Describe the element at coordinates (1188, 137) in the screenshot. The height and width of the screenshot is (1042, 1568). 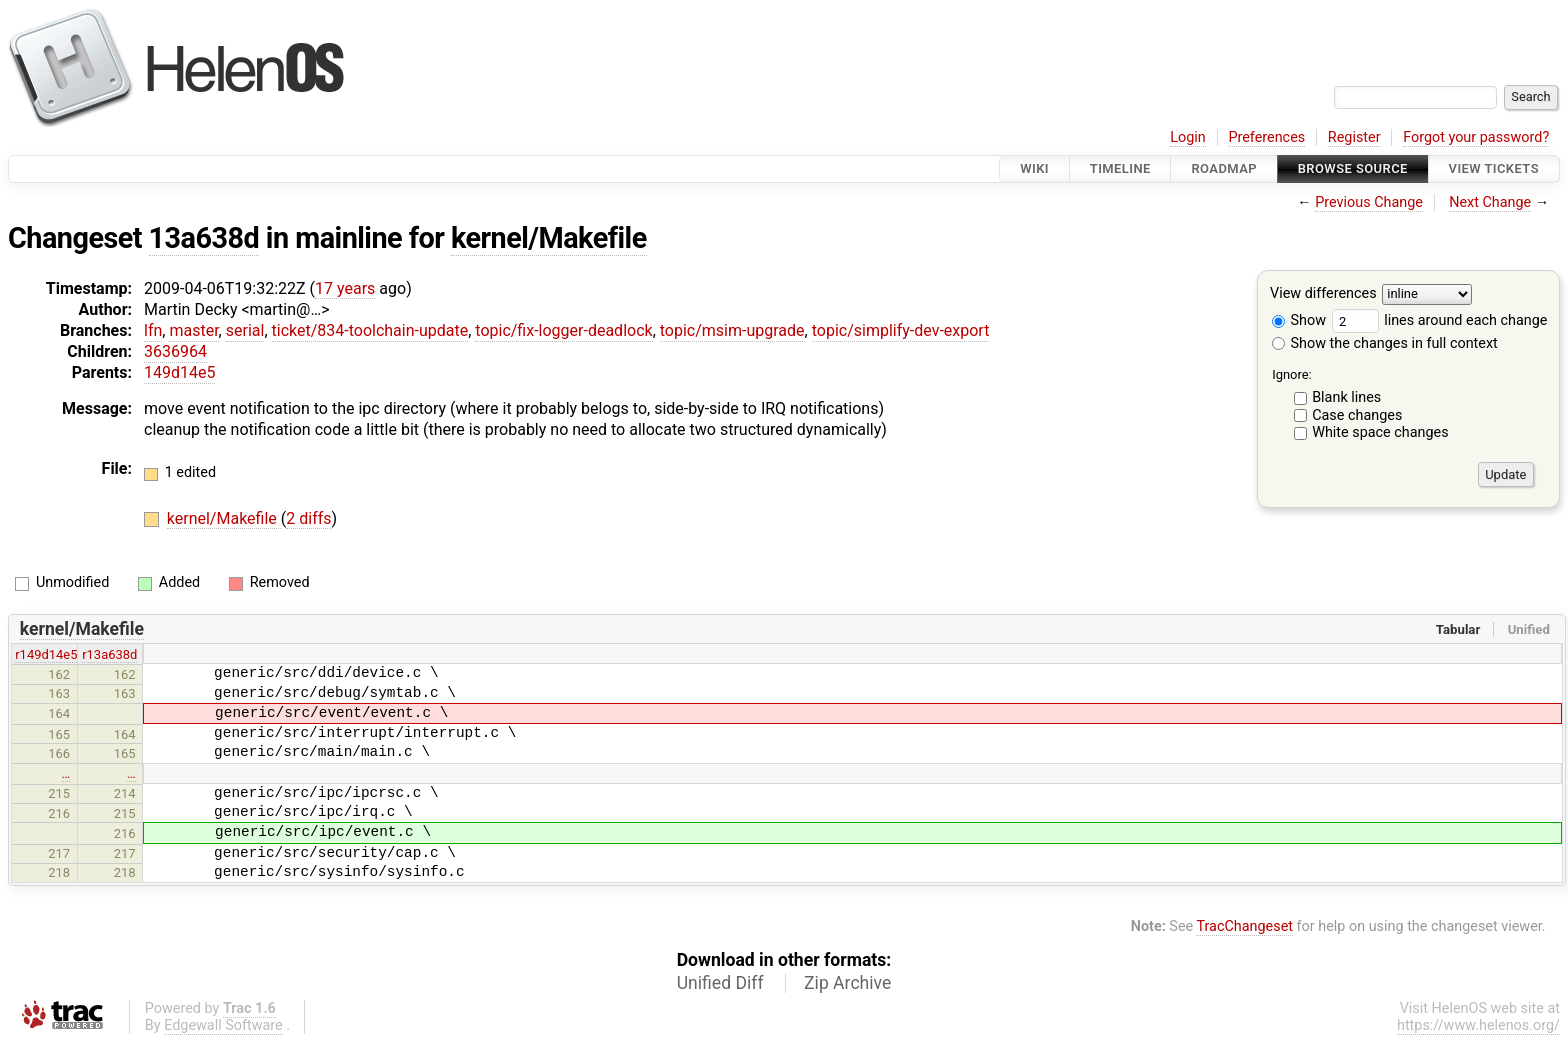
I see `Login` at that location.